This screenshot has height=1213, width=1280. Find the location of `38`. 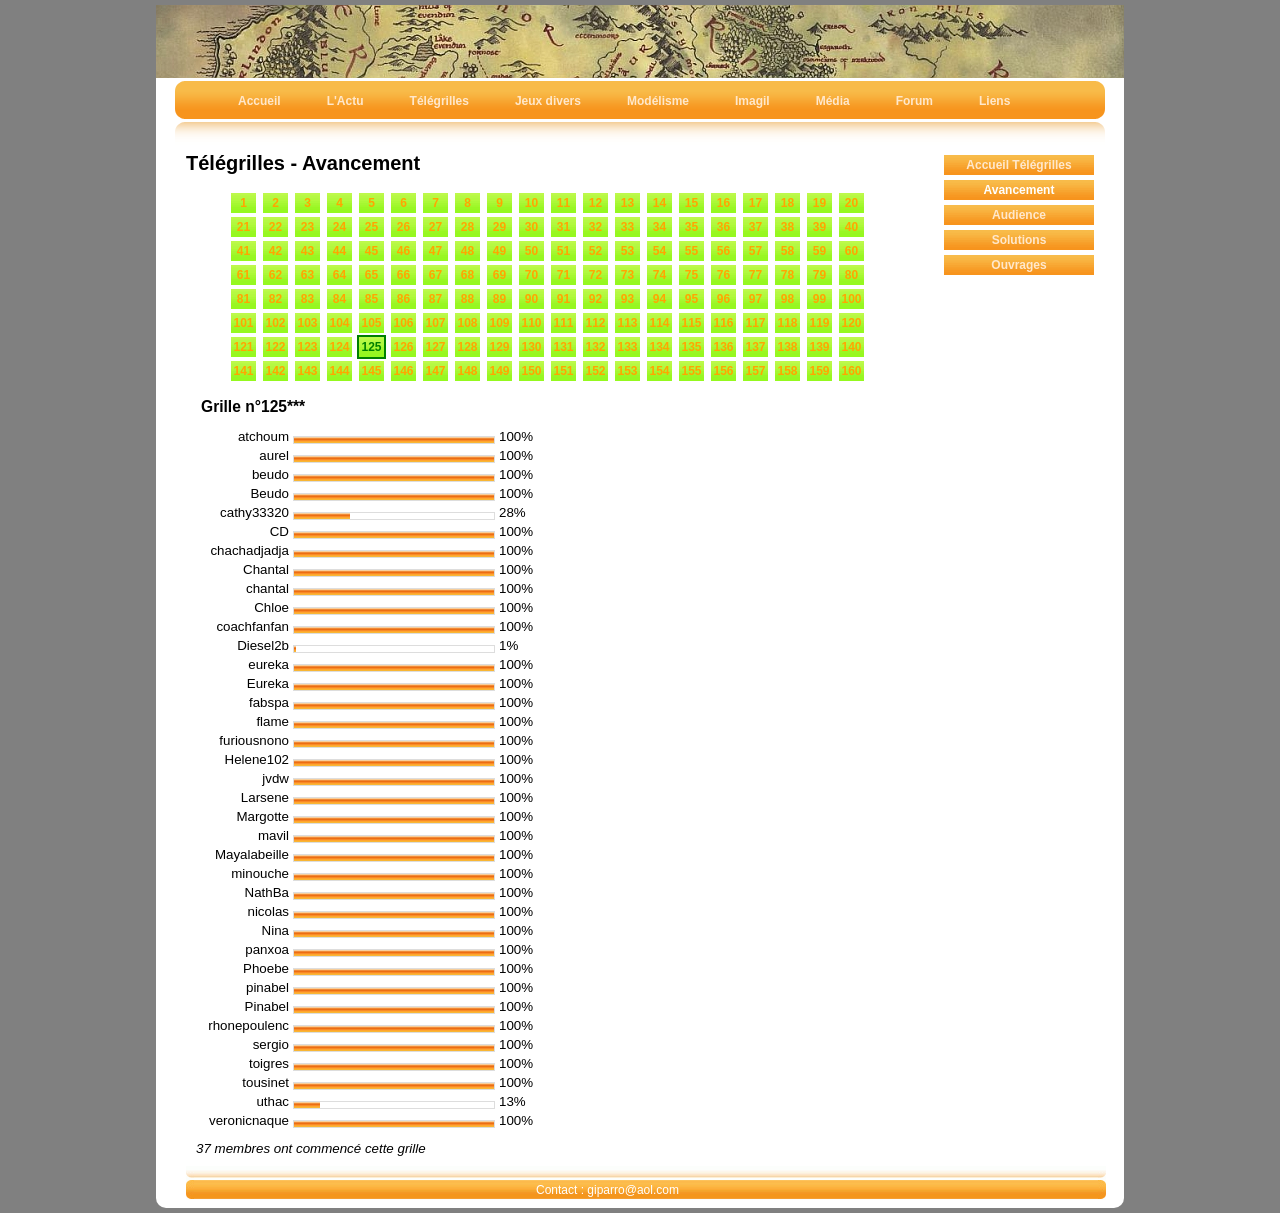

38 is located at coordinates (787, 227).